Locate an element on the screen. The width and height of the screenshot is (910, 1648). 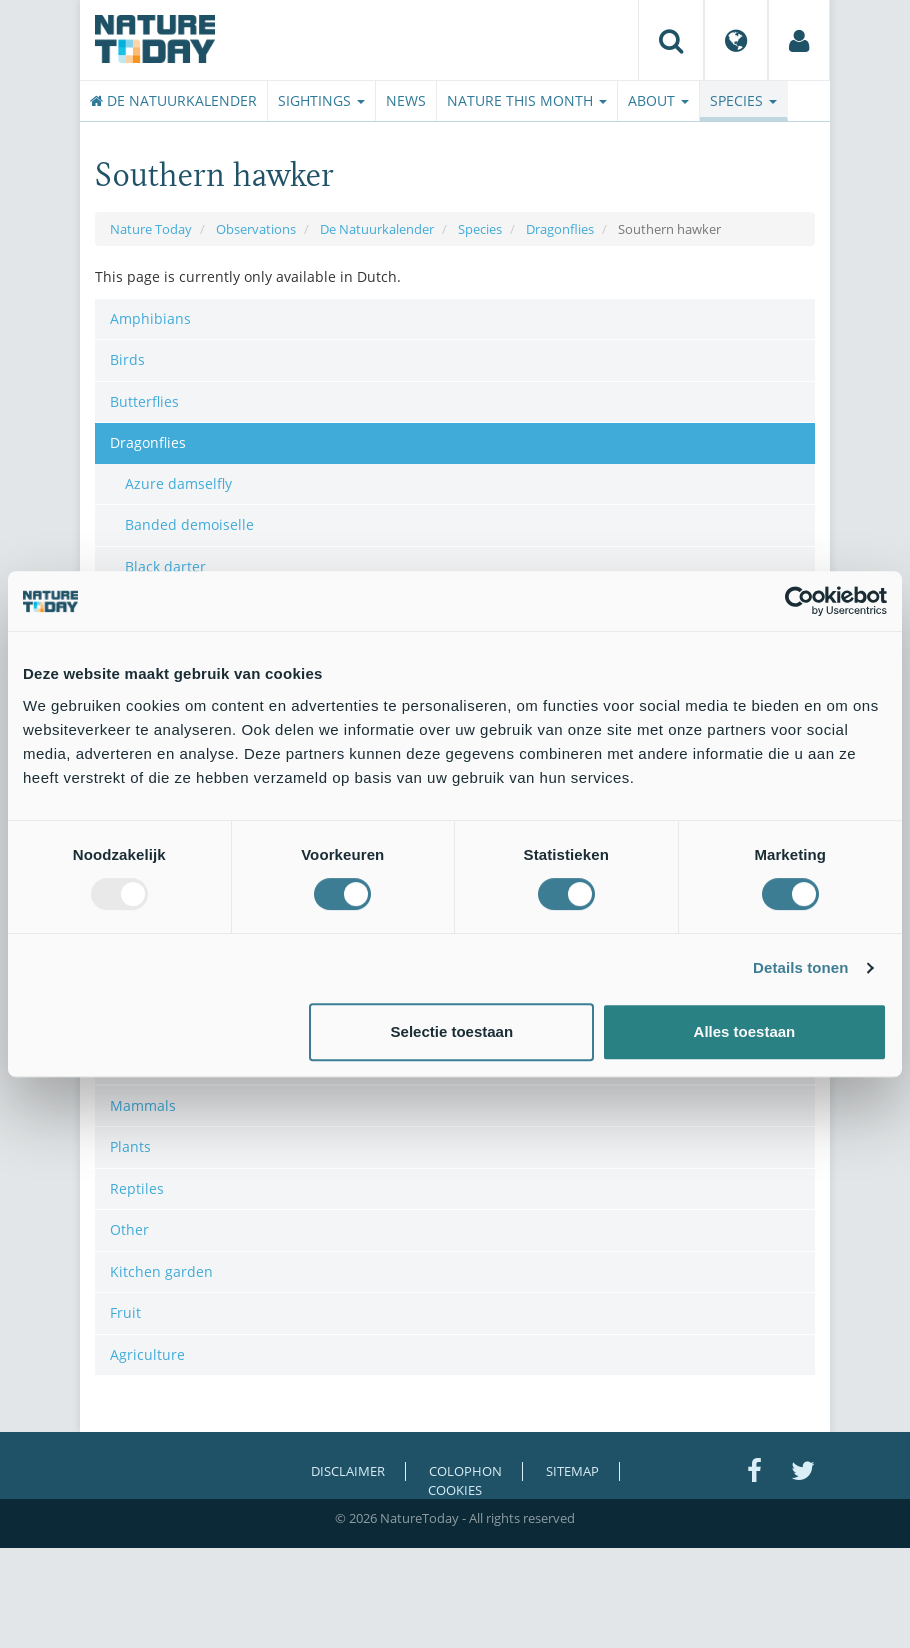
Species is located at coordinates (743, 100).